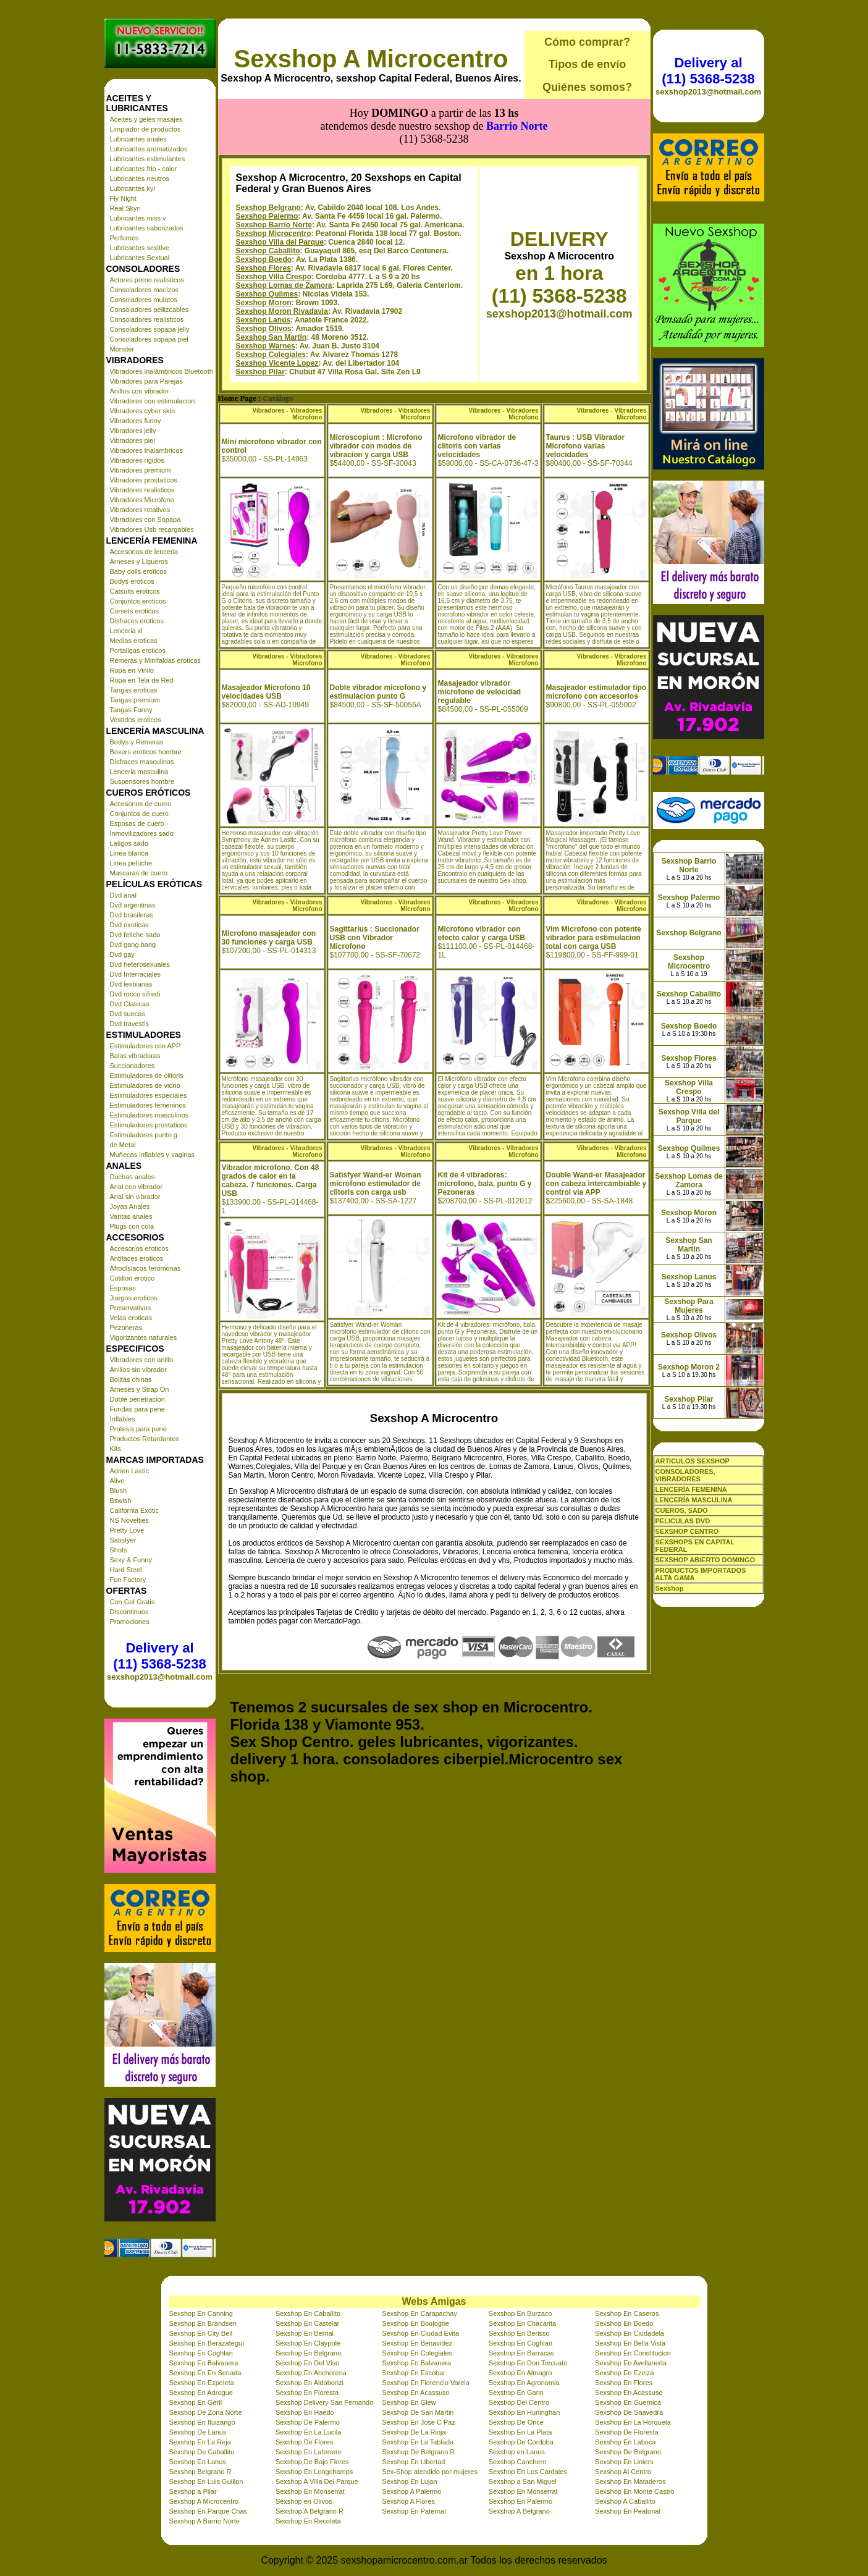 The height and width of the screenshot is (2576, 868). I want to click on Productos Retardantes, so click(145, 1438).